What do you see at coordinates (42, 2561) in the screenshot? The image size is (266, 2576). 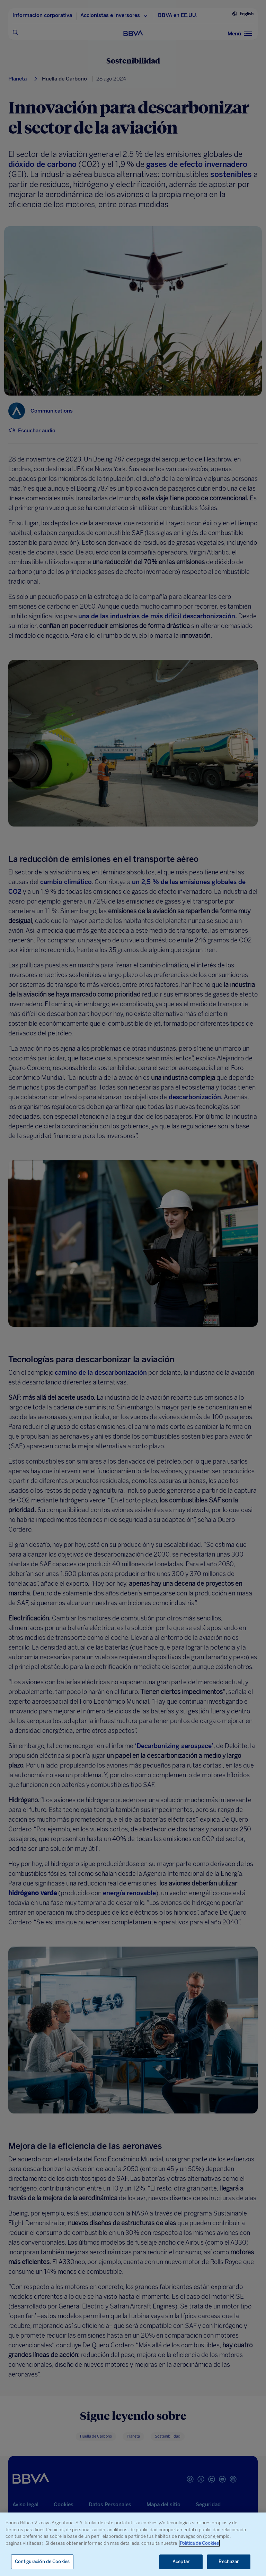 I see `Configuración de Cookies` at bounding box center [42, 2561].